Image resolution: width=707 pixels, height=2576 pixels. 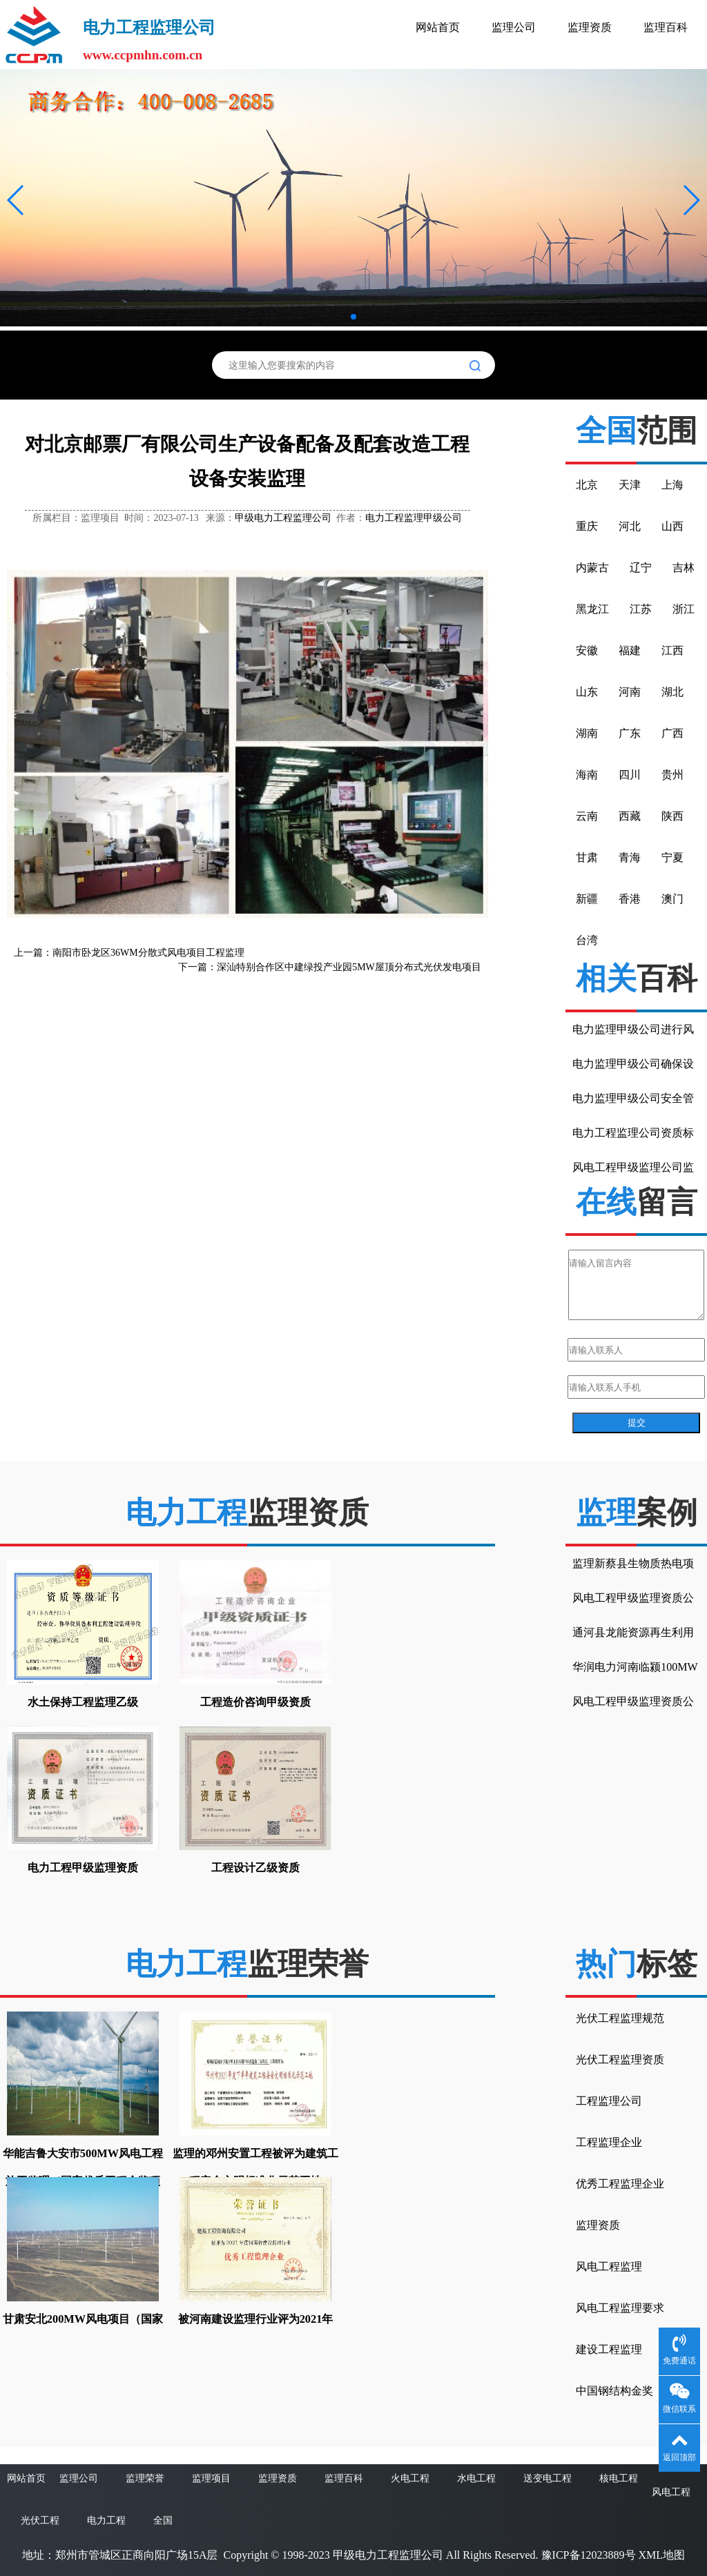 What do you see at coordinates (283, 518) in the screenshot?
I see `甲级电力工程监理公司` at bounding box center [283, 518].